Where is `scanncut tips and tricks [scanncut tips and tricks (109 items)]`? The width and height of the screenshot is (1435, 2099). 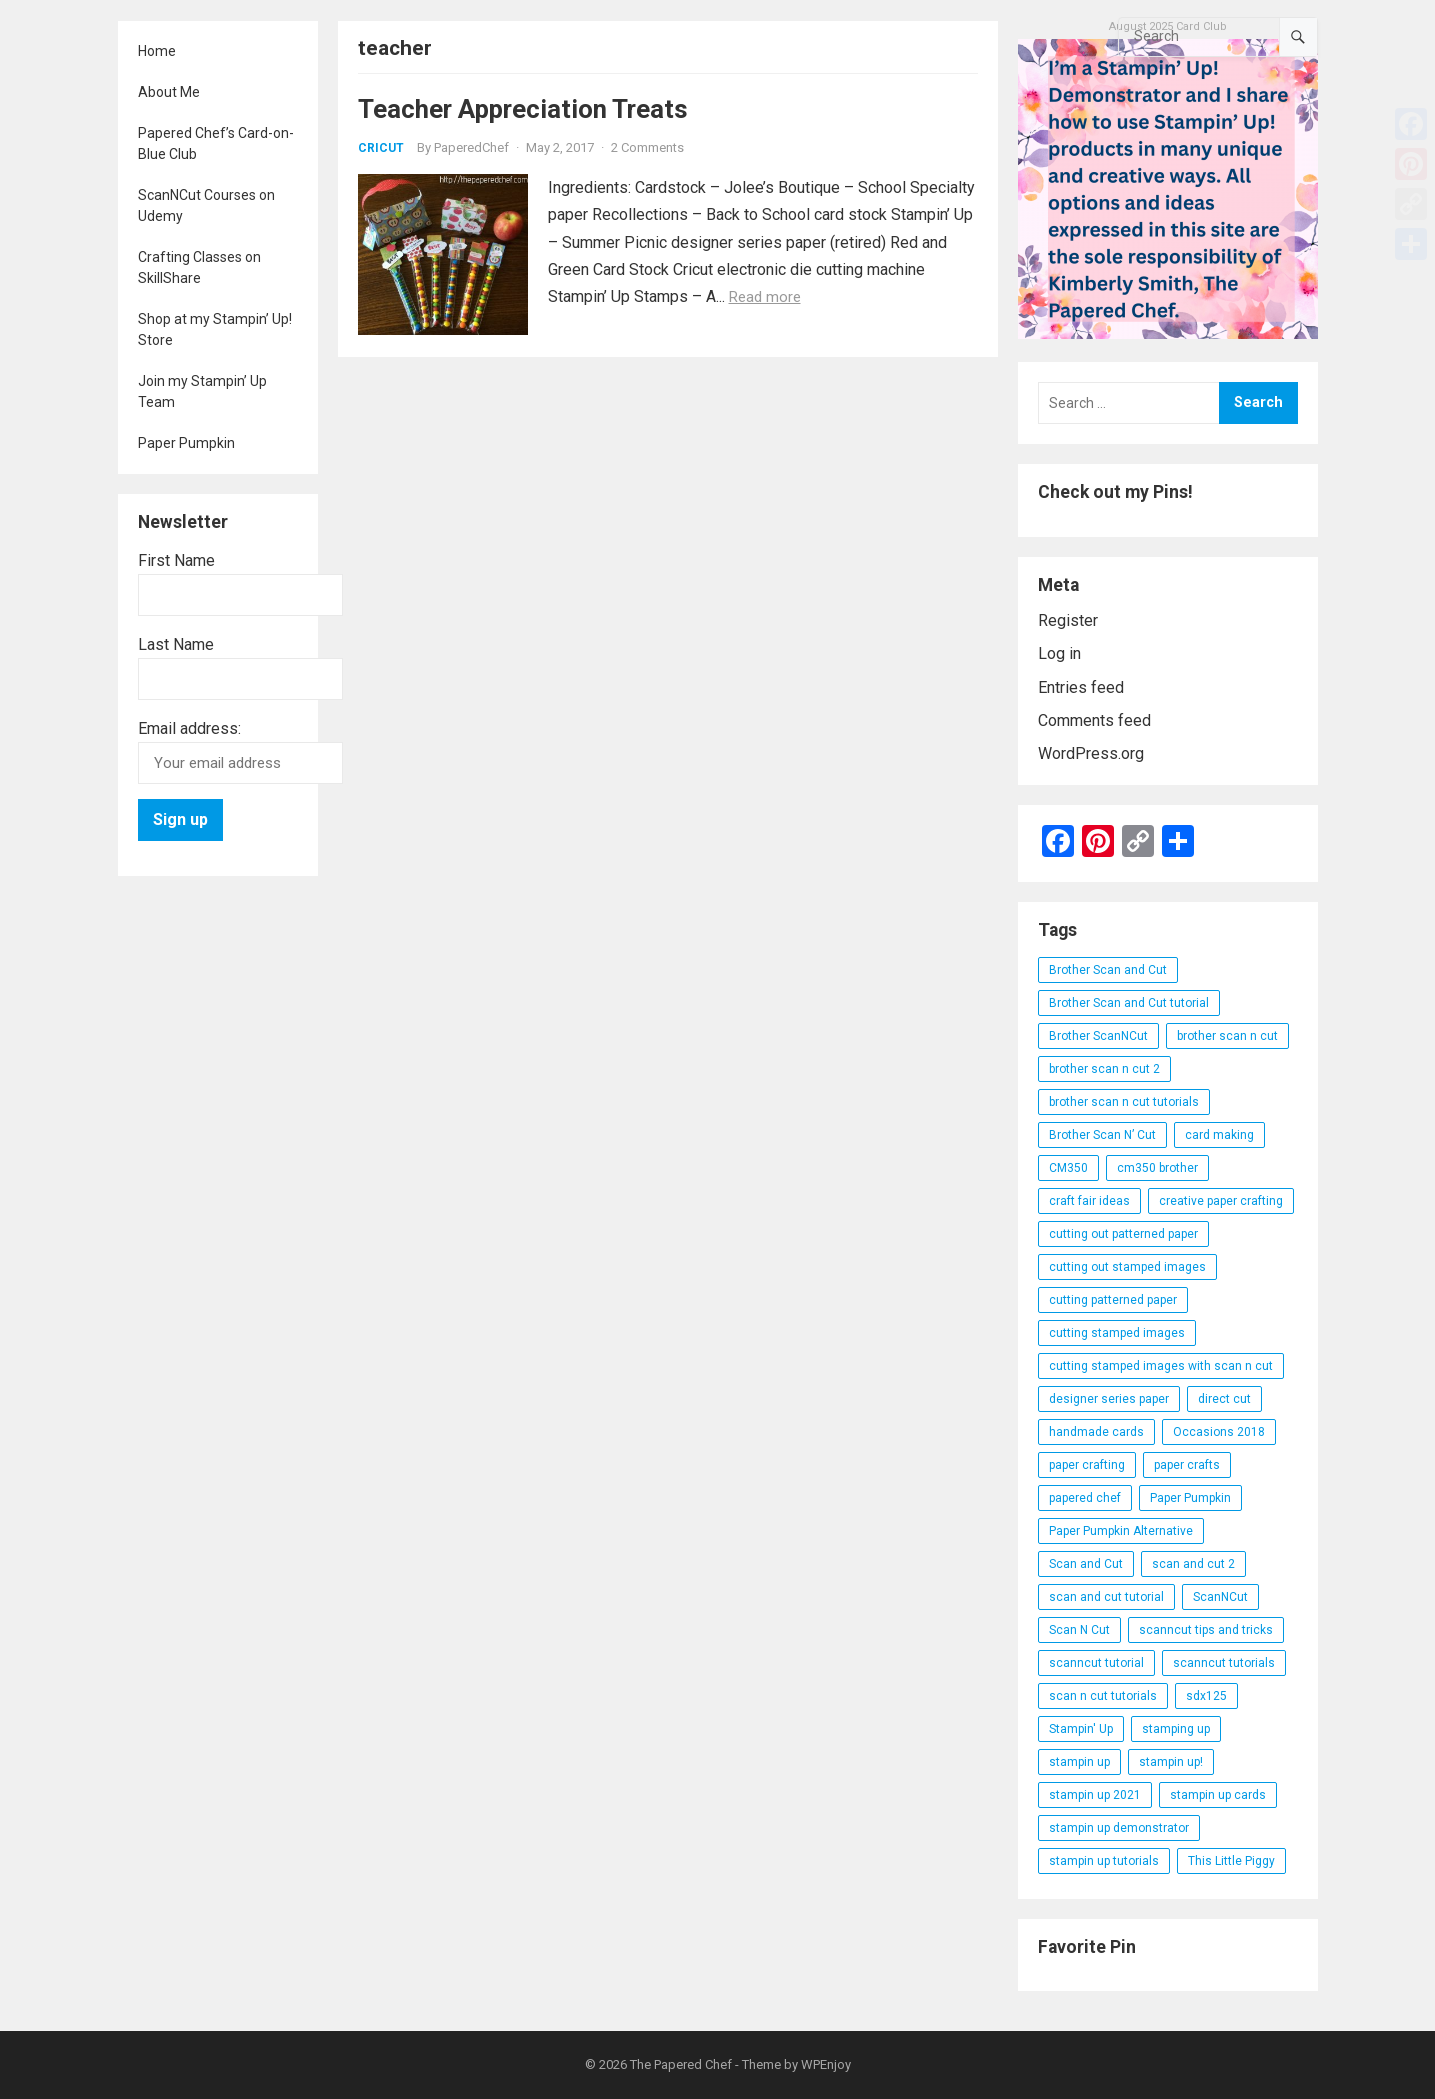
scanncut tips and tricks [scanncut tips and tricks (109 items)] is located at coordinates (1206, 1630).